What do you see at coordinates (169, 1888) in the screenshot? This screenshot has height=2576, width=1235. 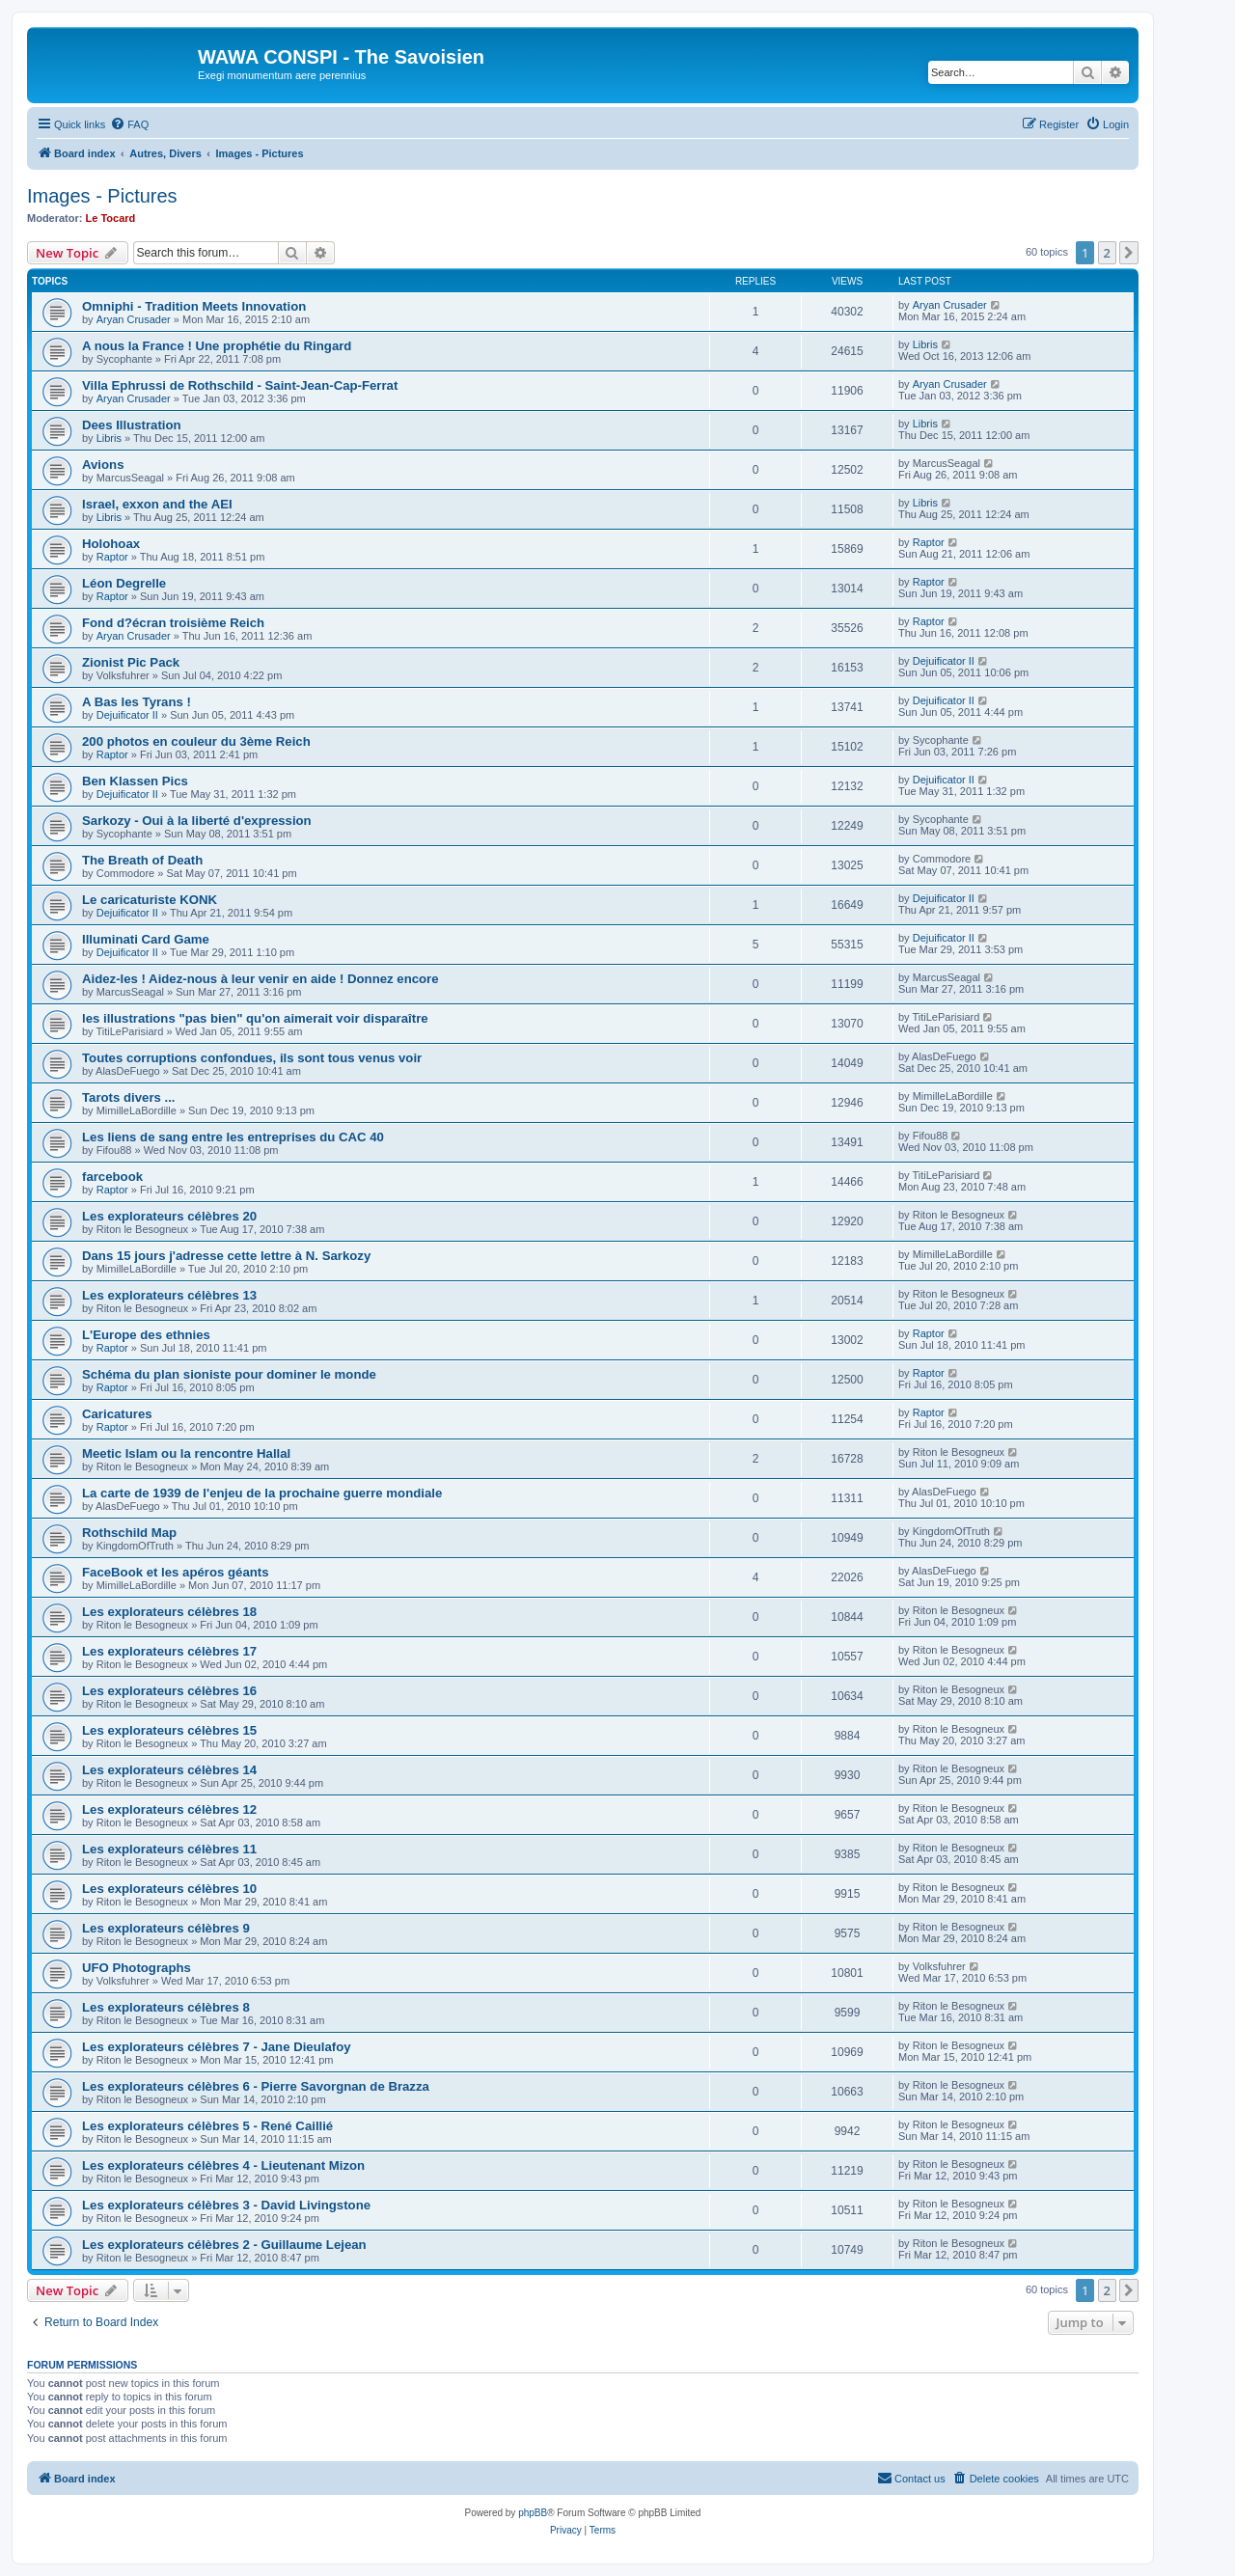 I see `Les explorateurs célèbres 10` at bounding box center [169, 1888].